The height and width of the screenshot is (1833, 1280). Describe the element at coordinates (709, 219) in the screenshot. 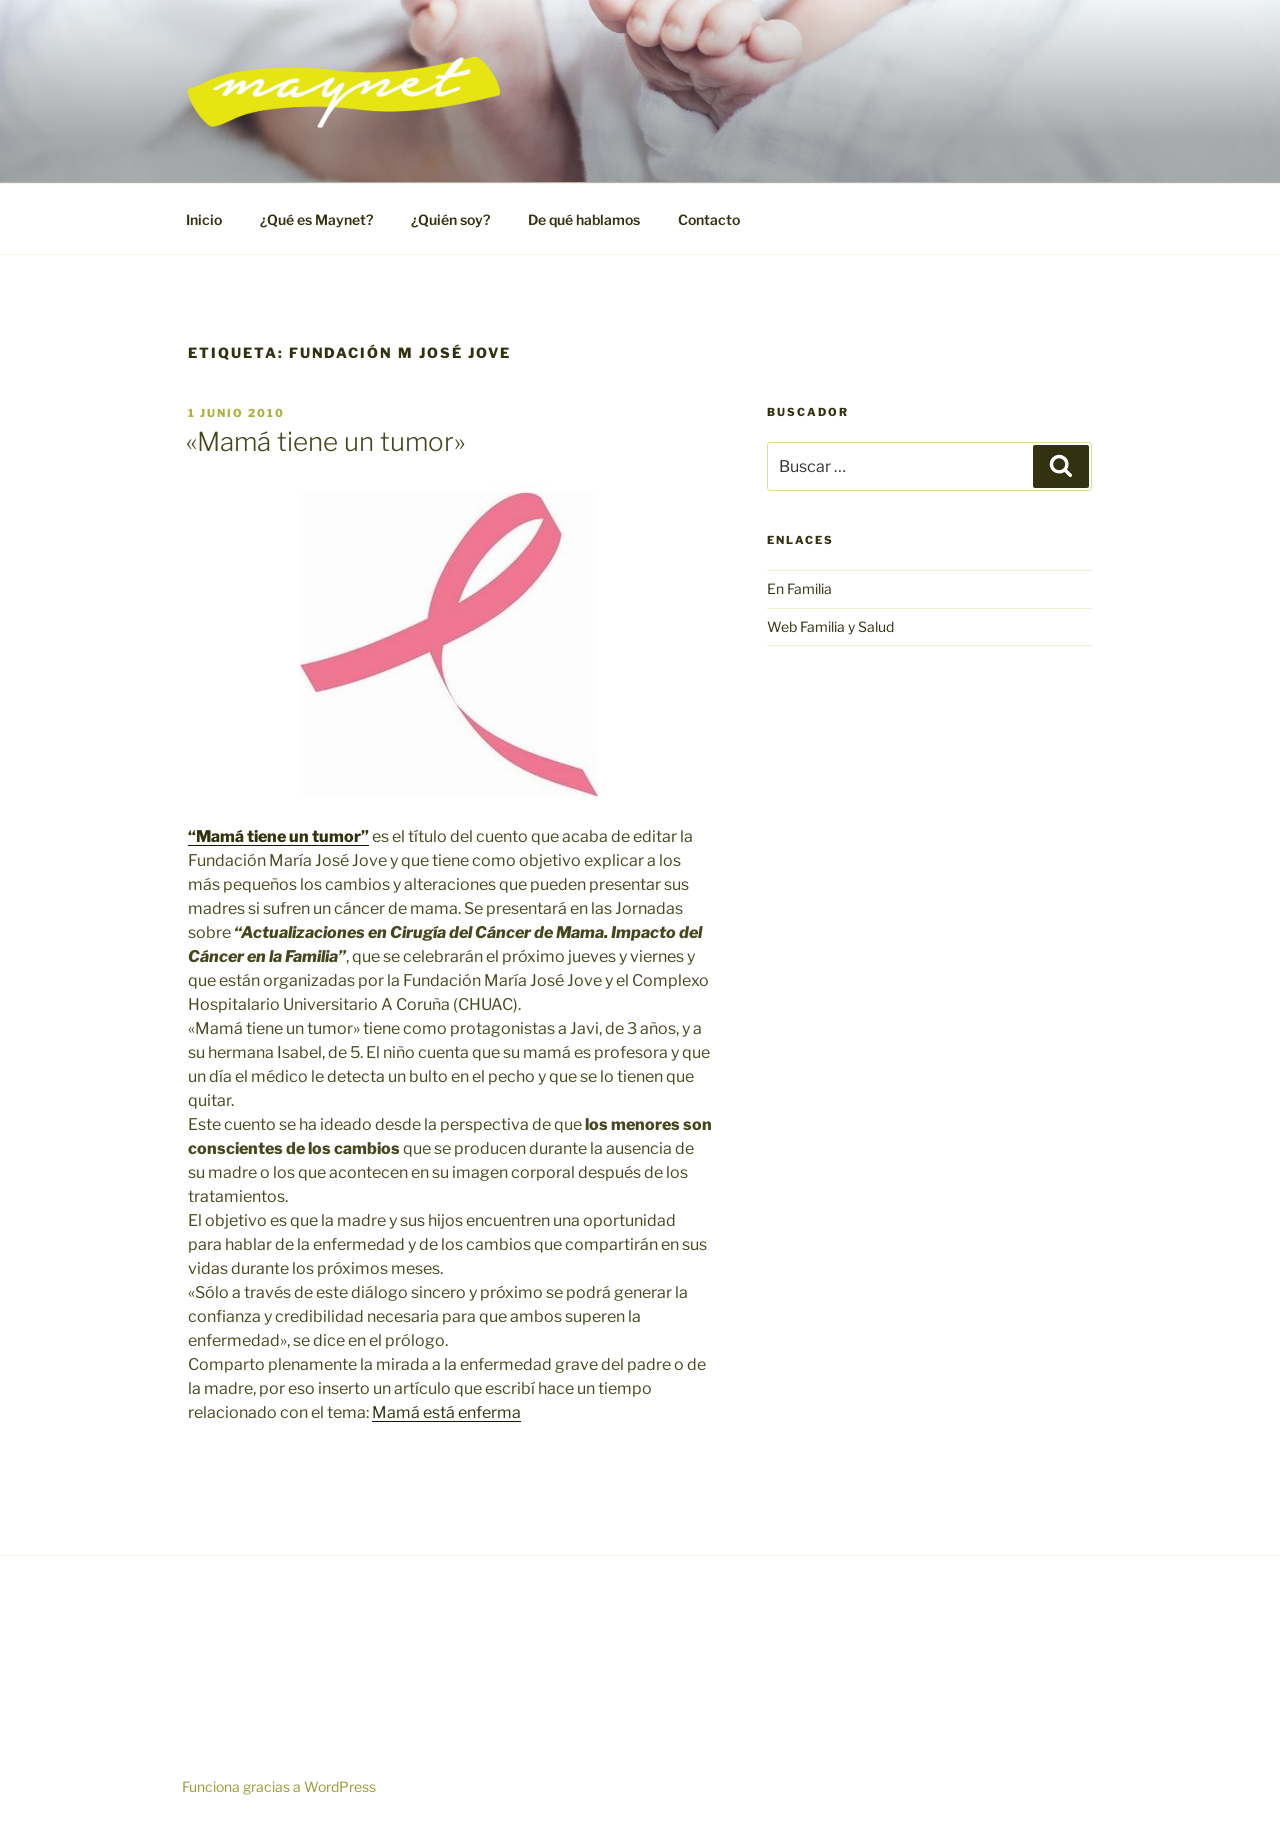

I see `Contacto` at that location.